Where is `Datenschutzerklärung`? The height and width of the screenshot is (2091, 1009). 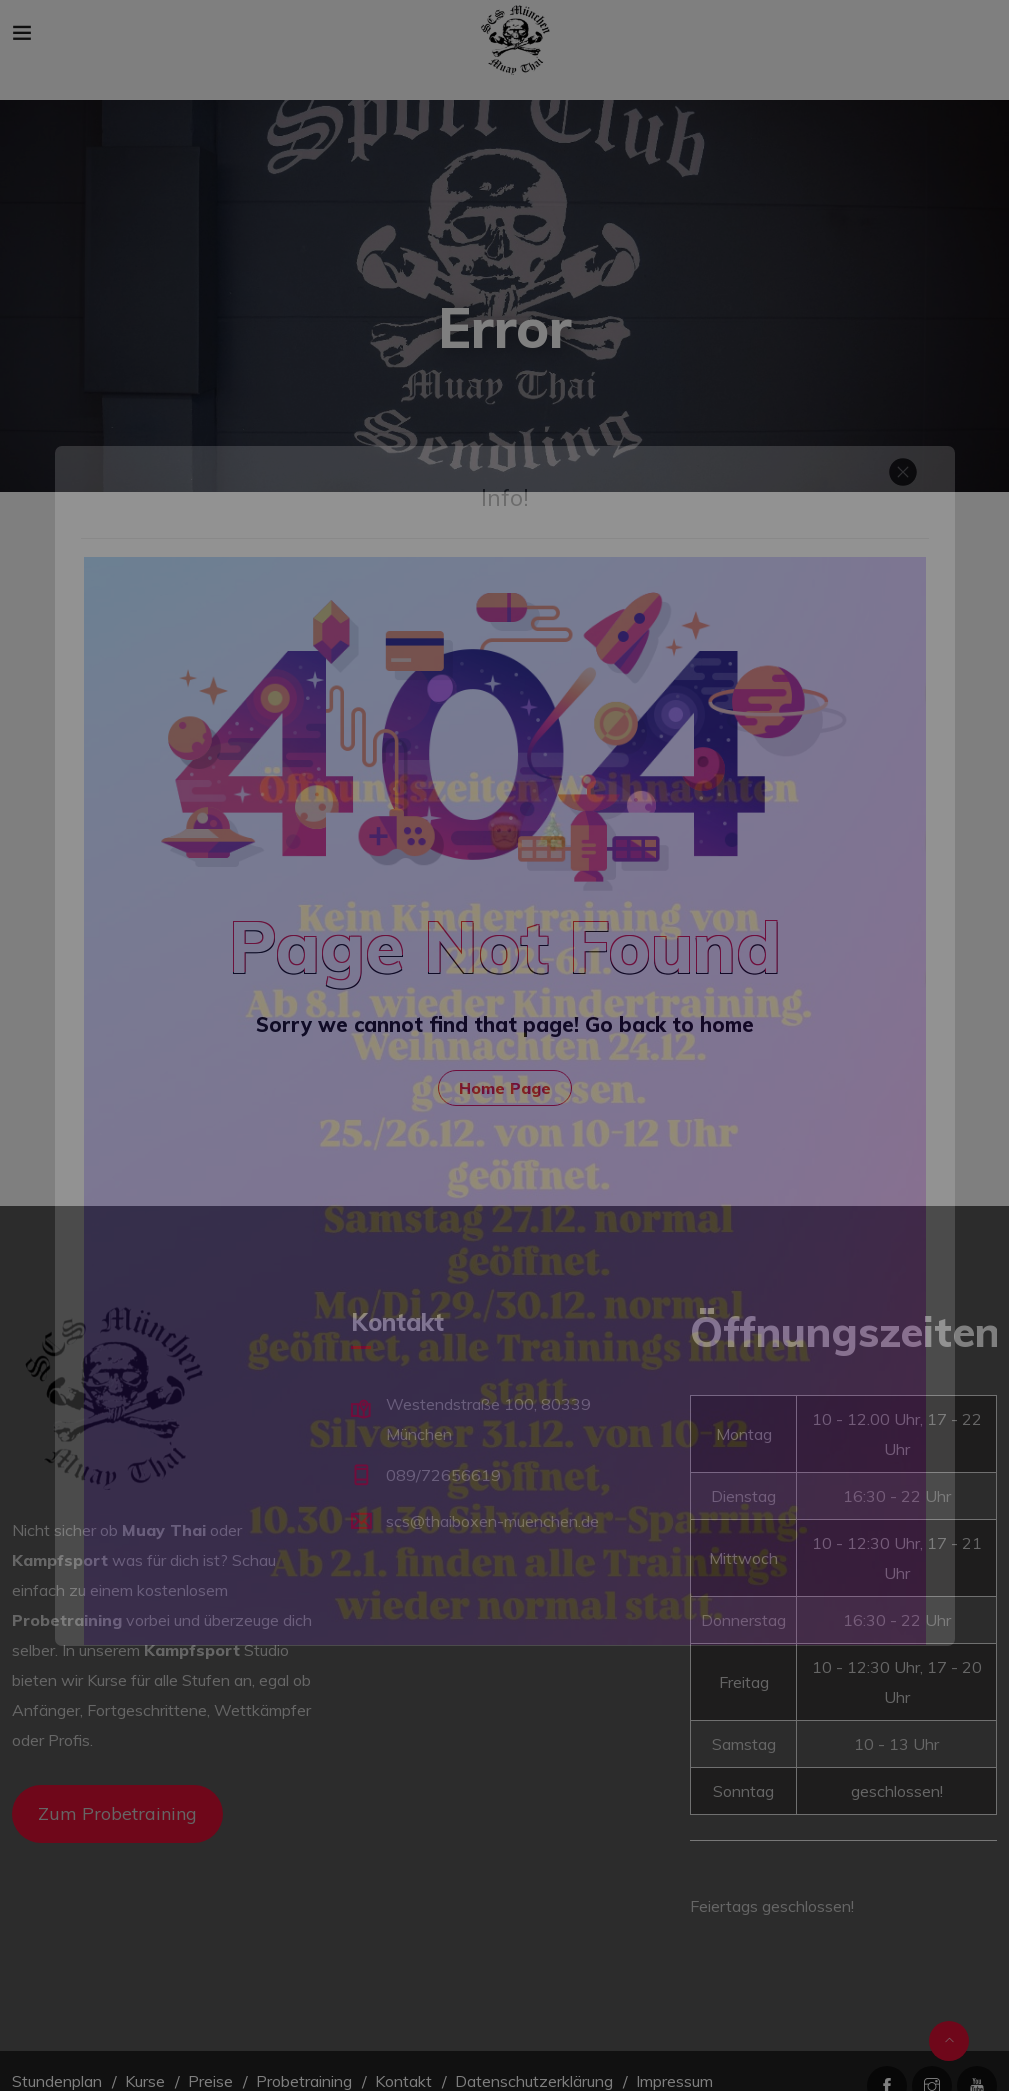
Datenschutzerklärung is located at coordinates (534, 2081).